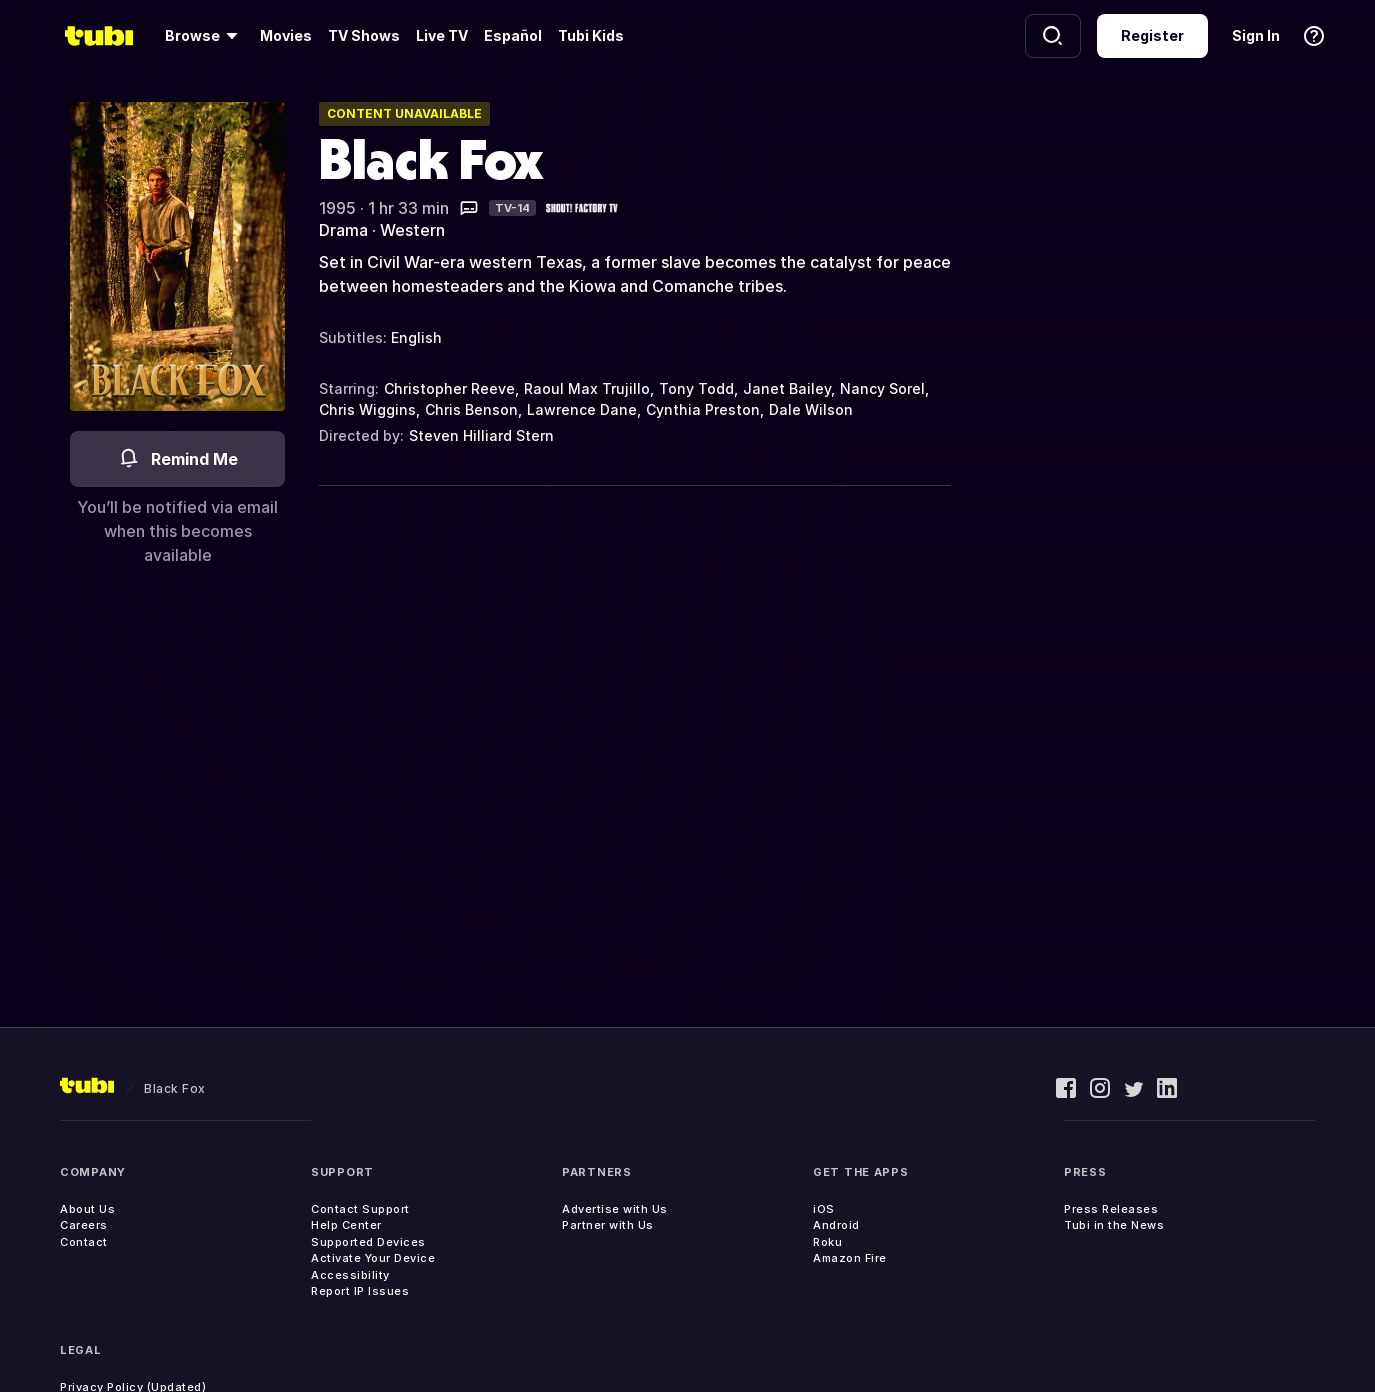 Image resolution: width=1375 pixels, height=1392 pixels. What do you see at coordinates (449, 388) in the screenshot?
I see `Christopher Reeve` at bounding box center [449, 388].